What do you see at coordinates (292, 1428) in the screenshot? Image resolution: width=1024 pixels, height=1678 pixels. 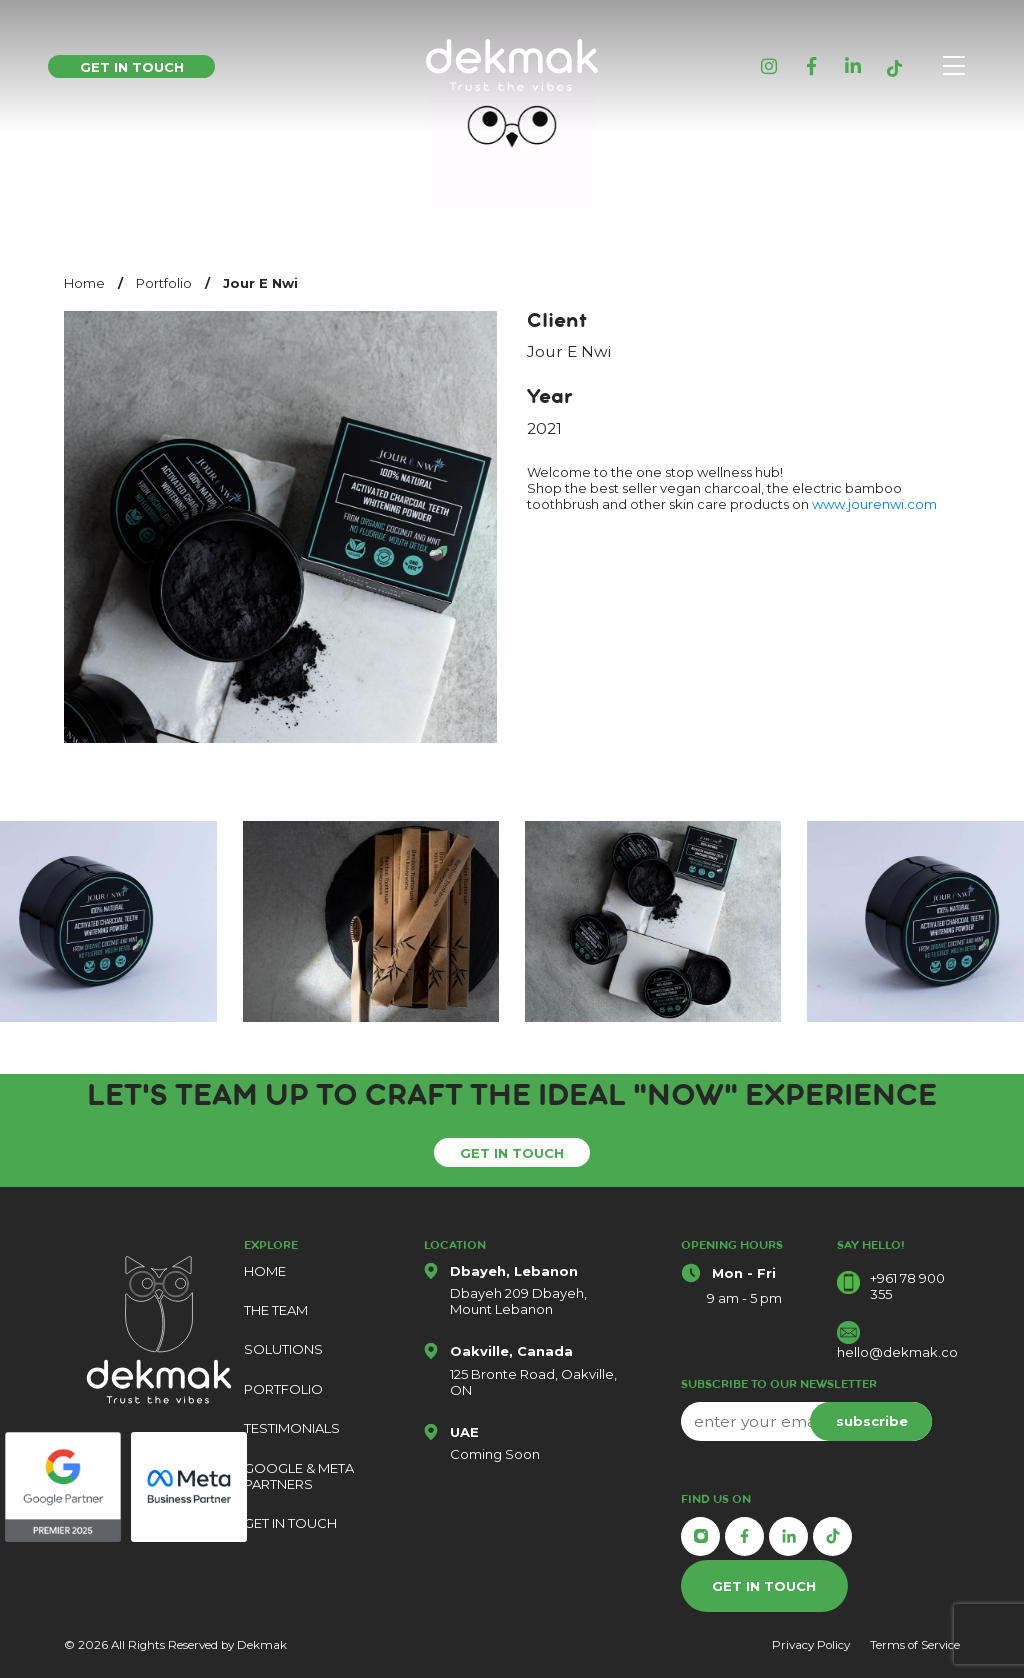 I see `TESTIMONIALS` at bounding box center [292, 1428].